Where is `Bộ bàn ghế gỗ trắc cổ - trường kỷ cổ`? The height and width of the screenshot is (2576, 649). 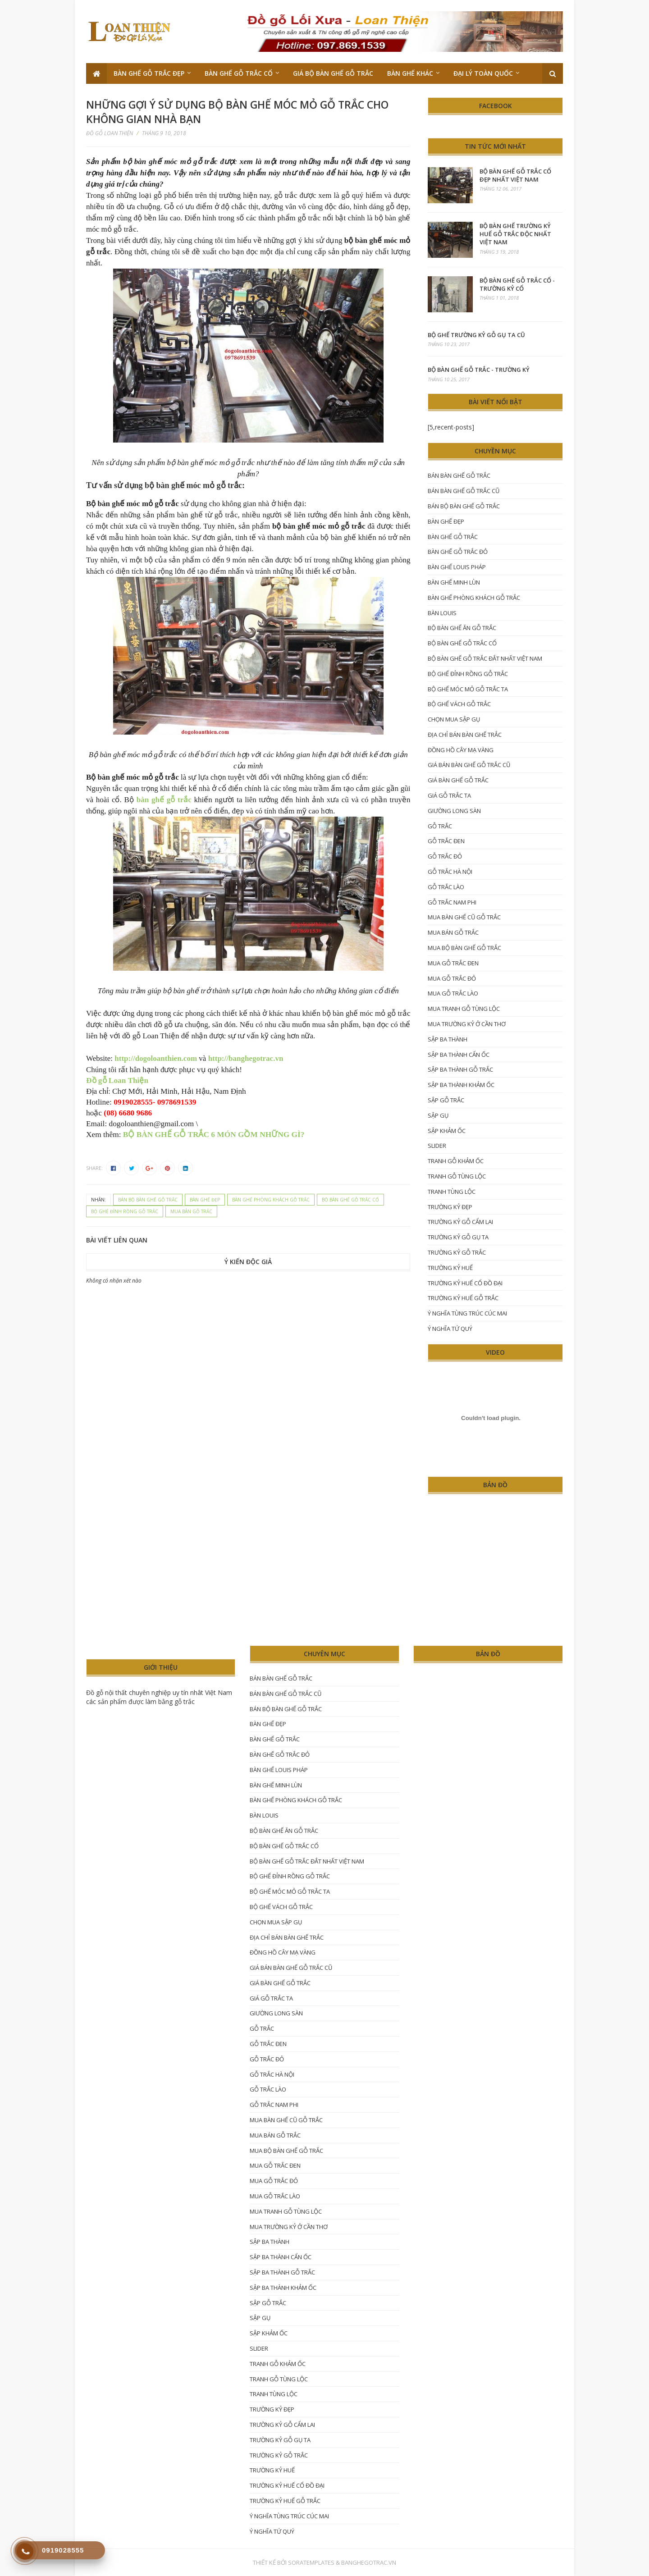 Bộ bàn ghế gỗ trắc cổ - trường kỷ cổ is located at coordinates (517, 284).